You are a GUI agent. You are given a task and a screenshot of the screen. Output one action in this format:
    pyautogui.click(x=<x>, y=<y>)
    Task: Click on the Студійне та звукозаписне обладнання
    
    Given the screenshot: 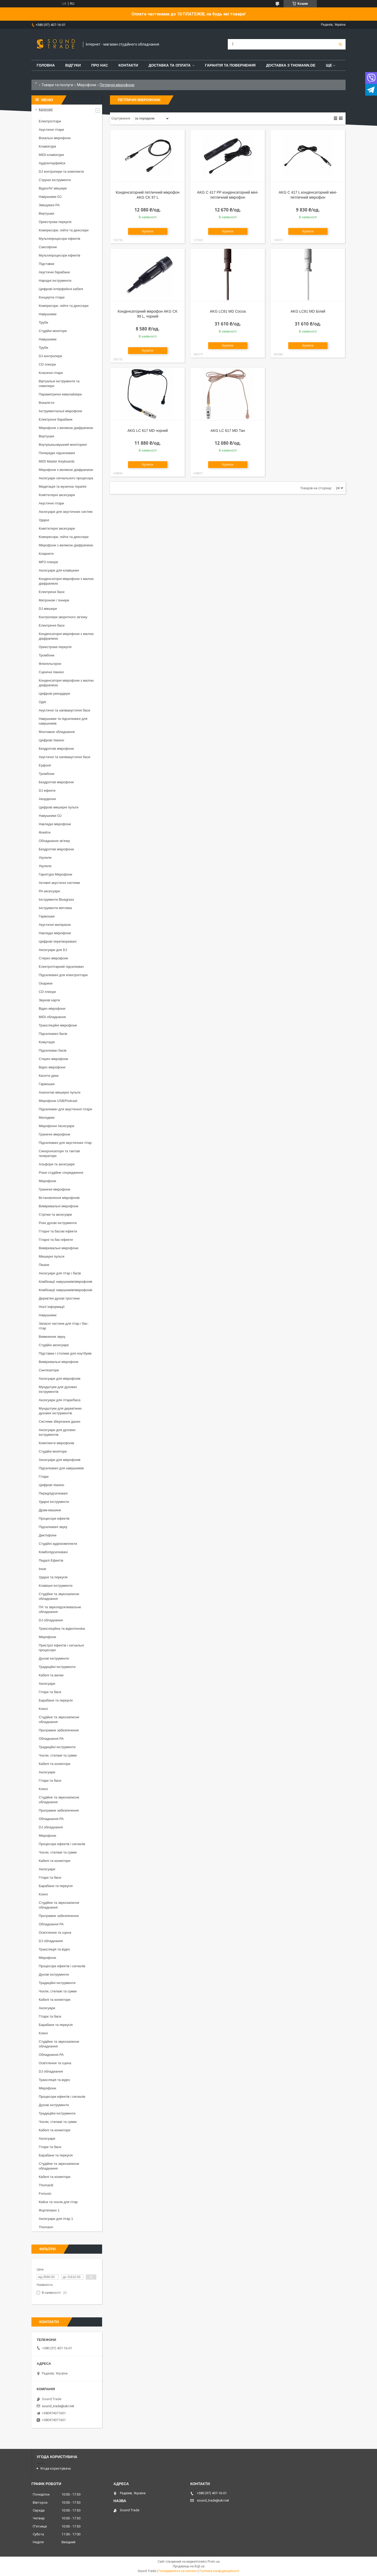 What is the action you would take?
    pyautogui.click(x=59, y=1596)
    